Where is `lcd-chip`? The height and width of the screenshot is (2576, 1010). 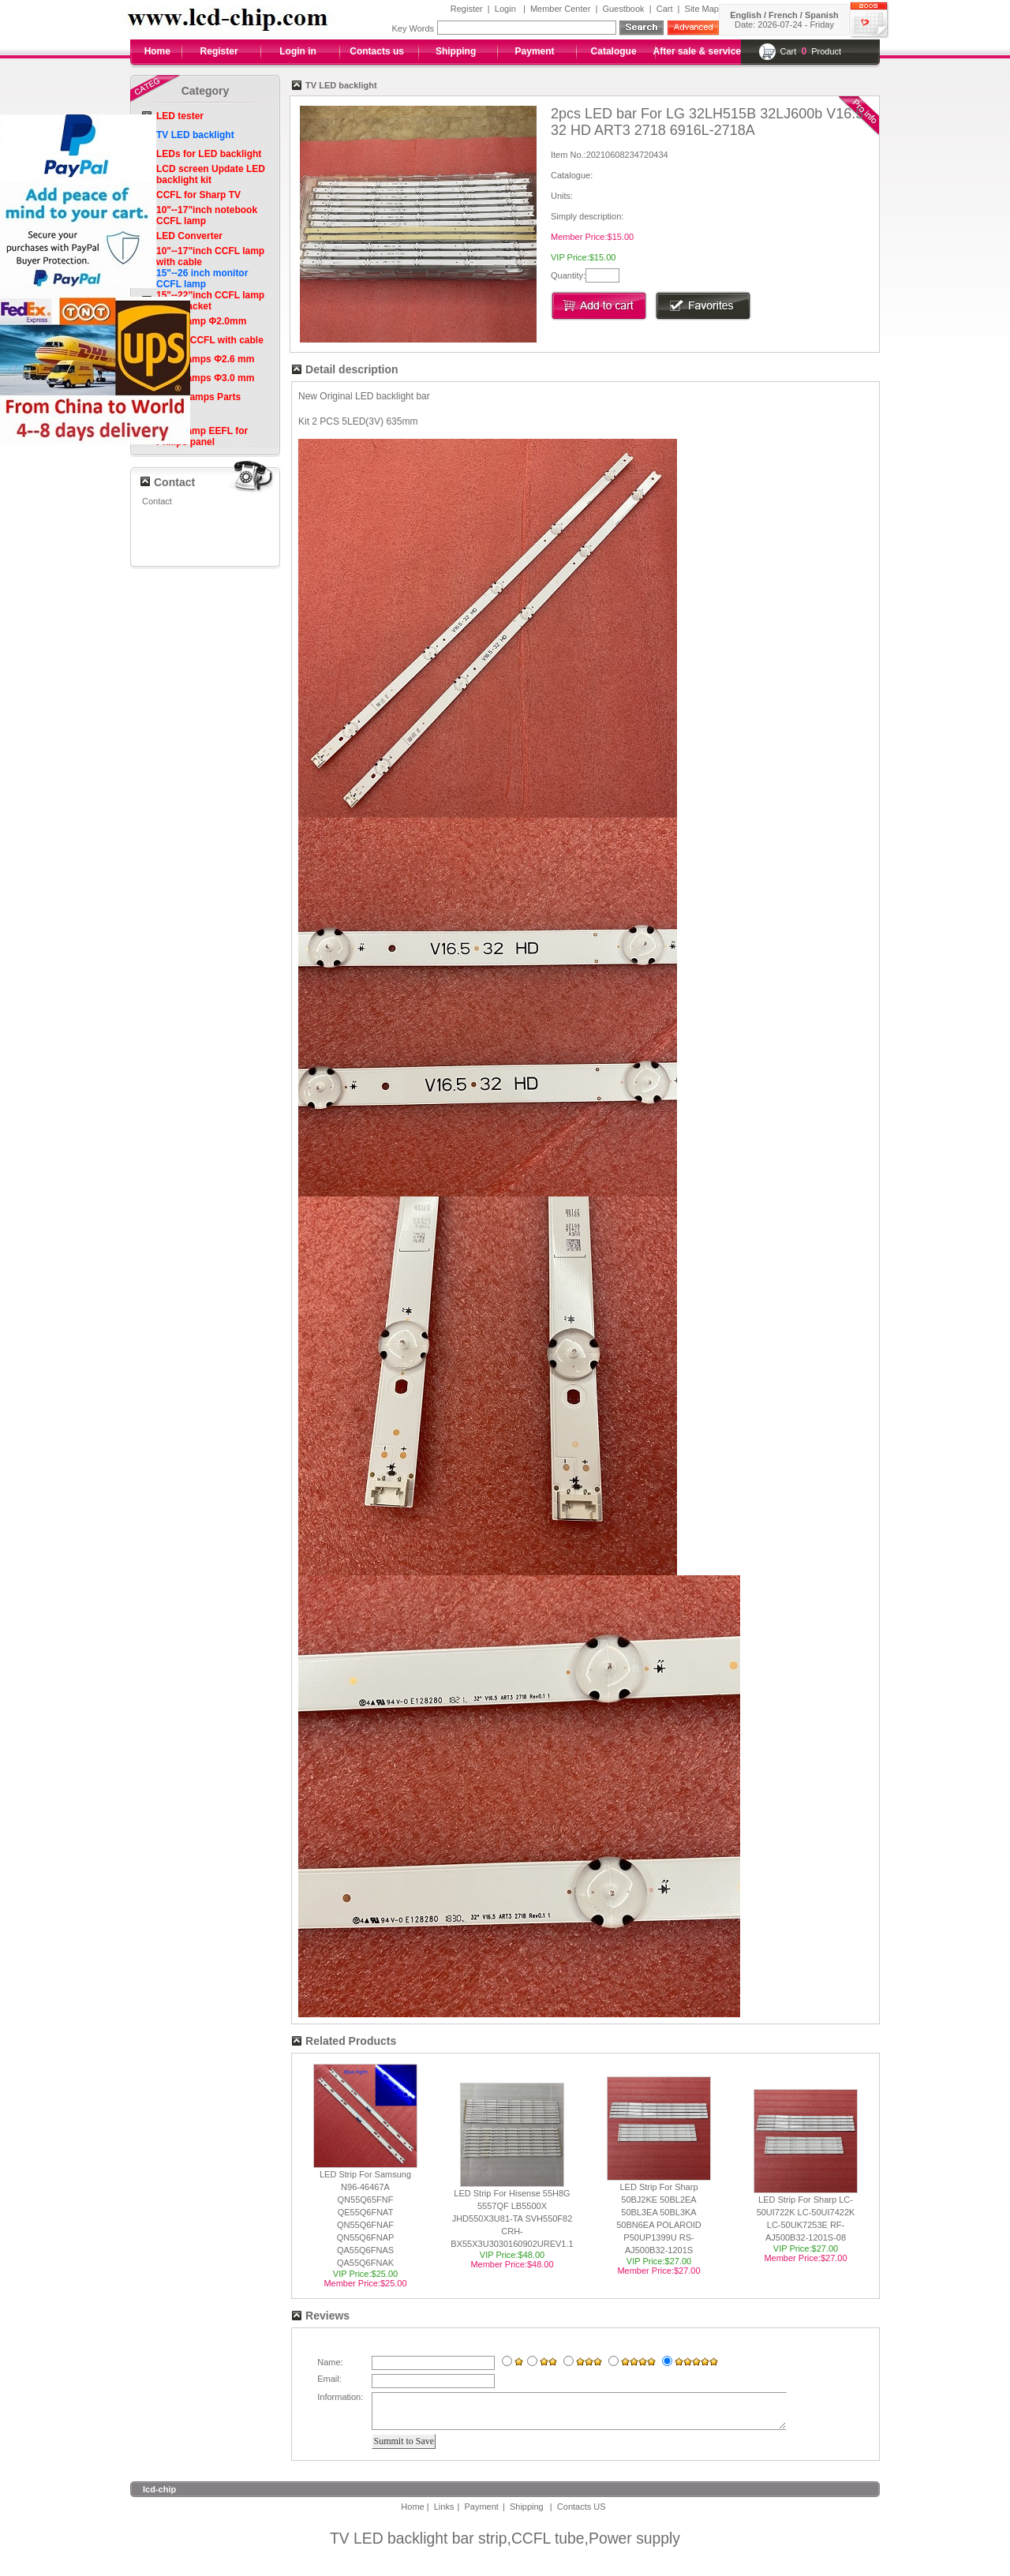
lcd-chip is located at coordinates (159, 2496).